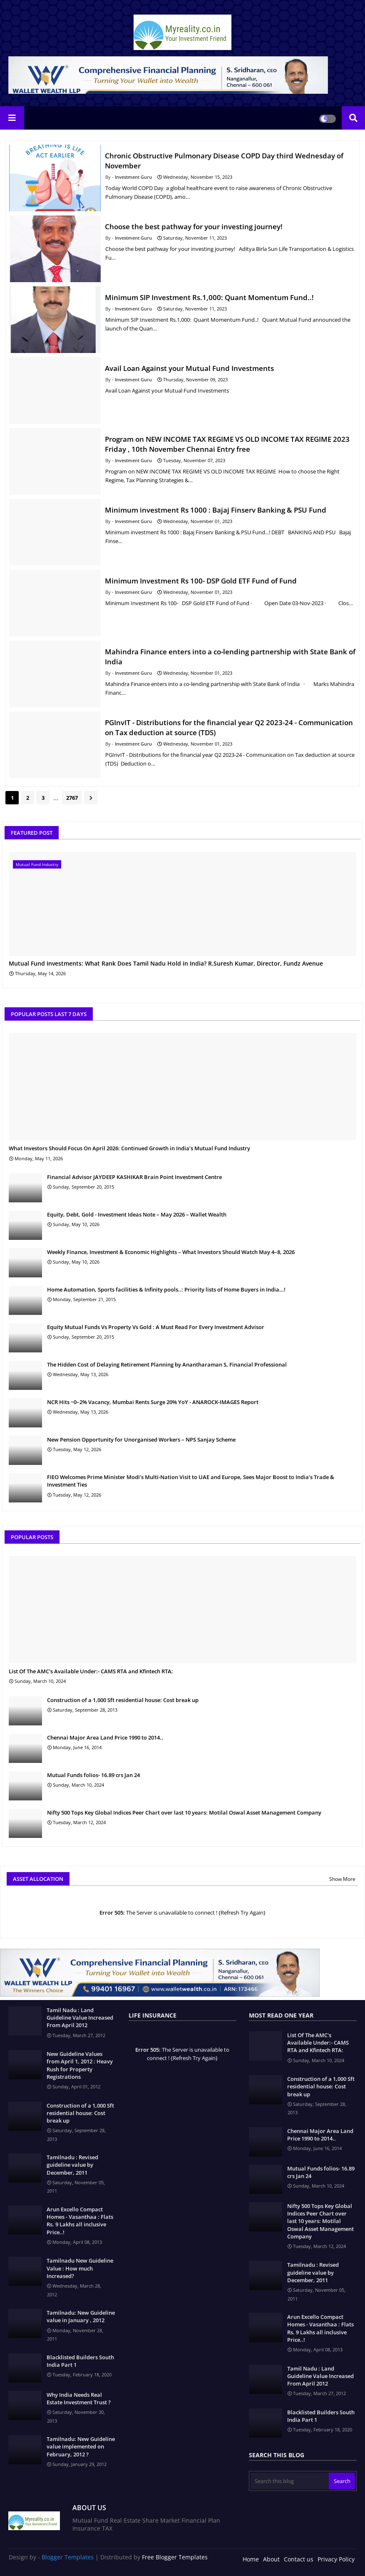 Image resolution: width=365 pixels, height=2576 pixels. Describe the element at coordinates (81, 2316) in the screenshot. I see `Tamilnadu: New Guideline value in January , 2012` at that location.